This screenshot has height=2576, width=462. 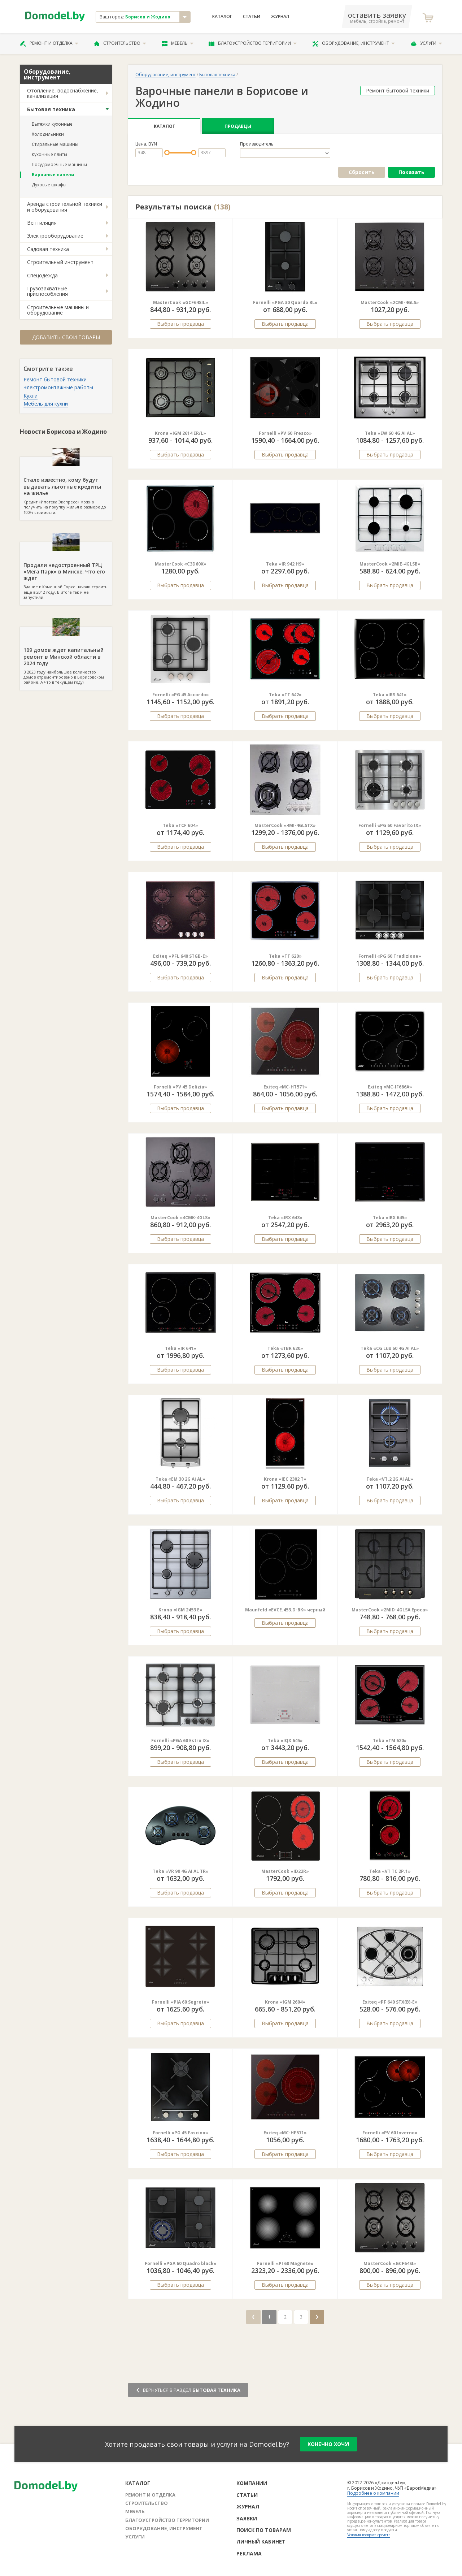 What do you see at coordinates (390, 433) in the screenshot?
I see `Teka «EW 60 4G AI AL»` at bounding box center [390, 433].